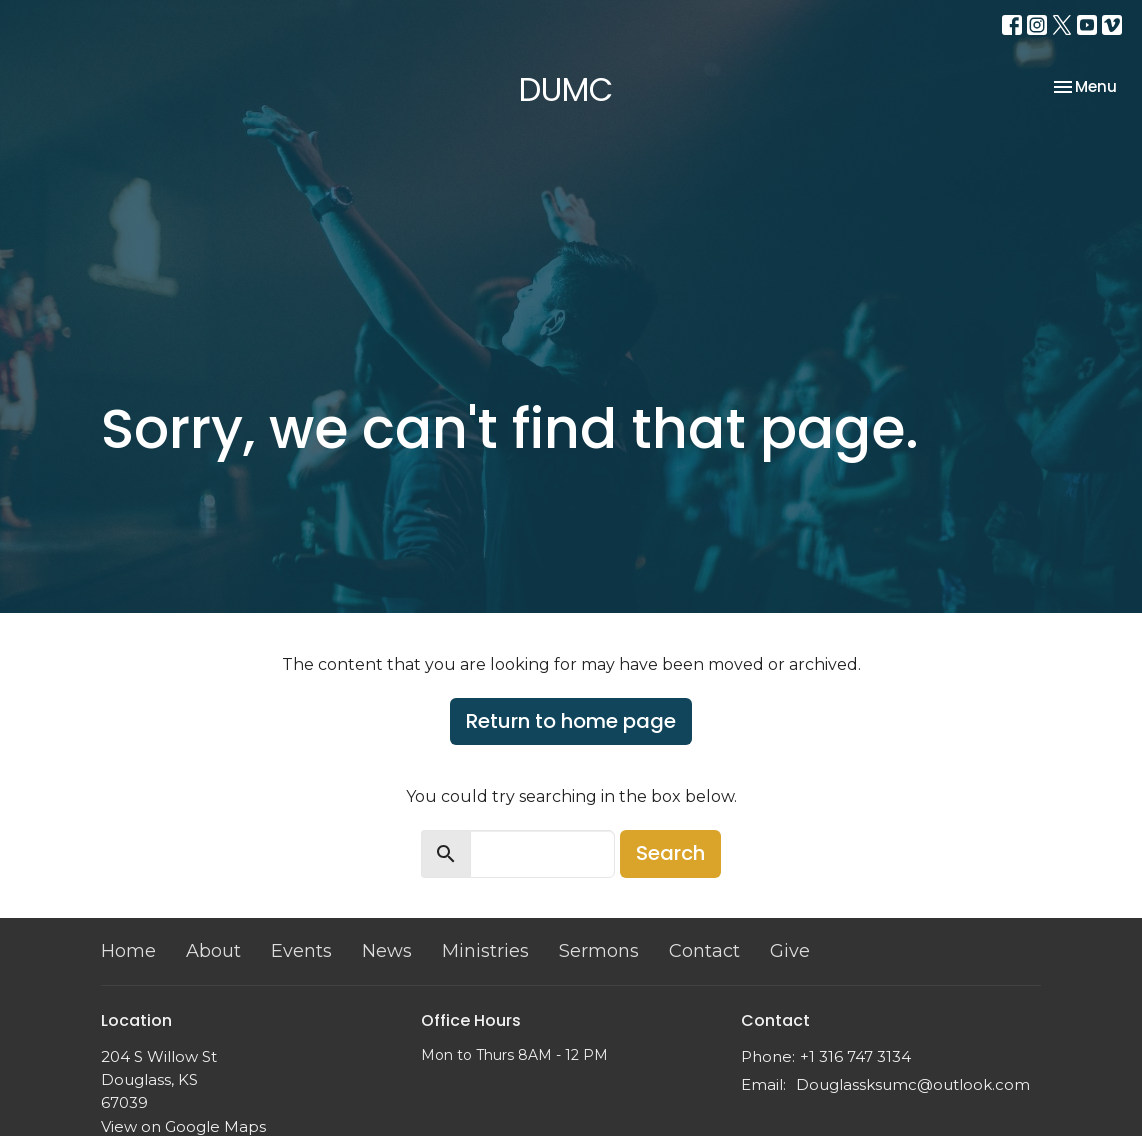 The width and height of the screenshot is (1142, 1136). Describe the element at coordinates (571, 721) in the screenshot. I see `Return to home page` at that location.